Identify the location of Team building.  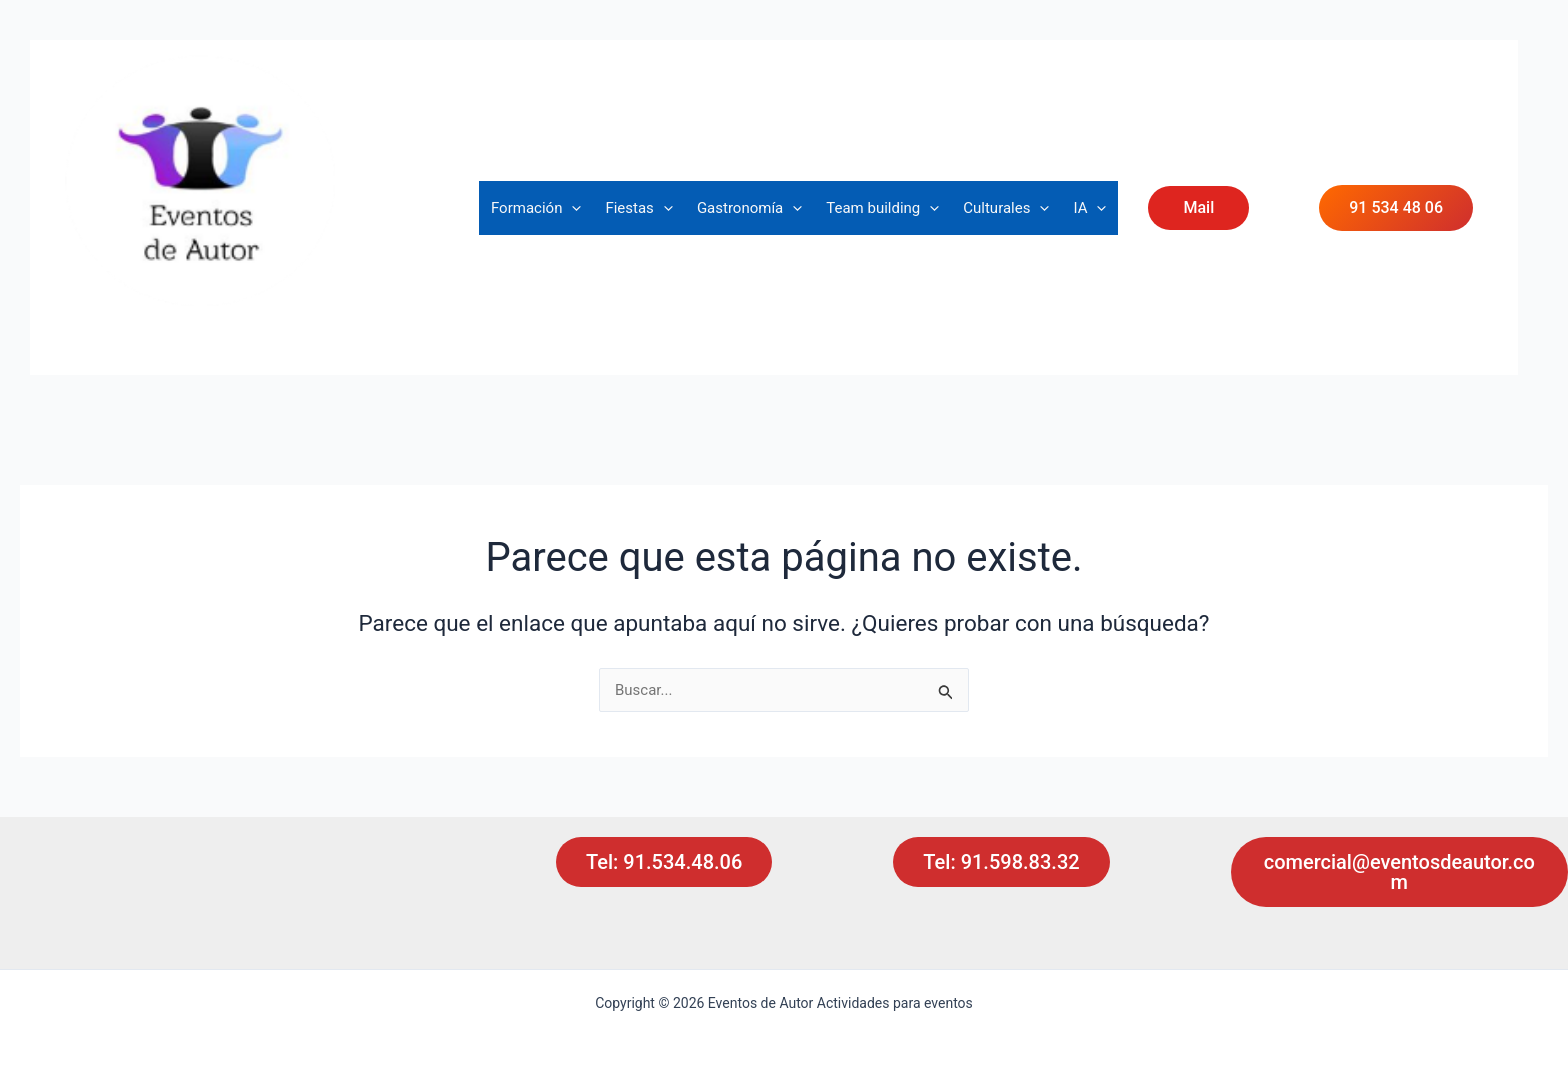
(882, 208).